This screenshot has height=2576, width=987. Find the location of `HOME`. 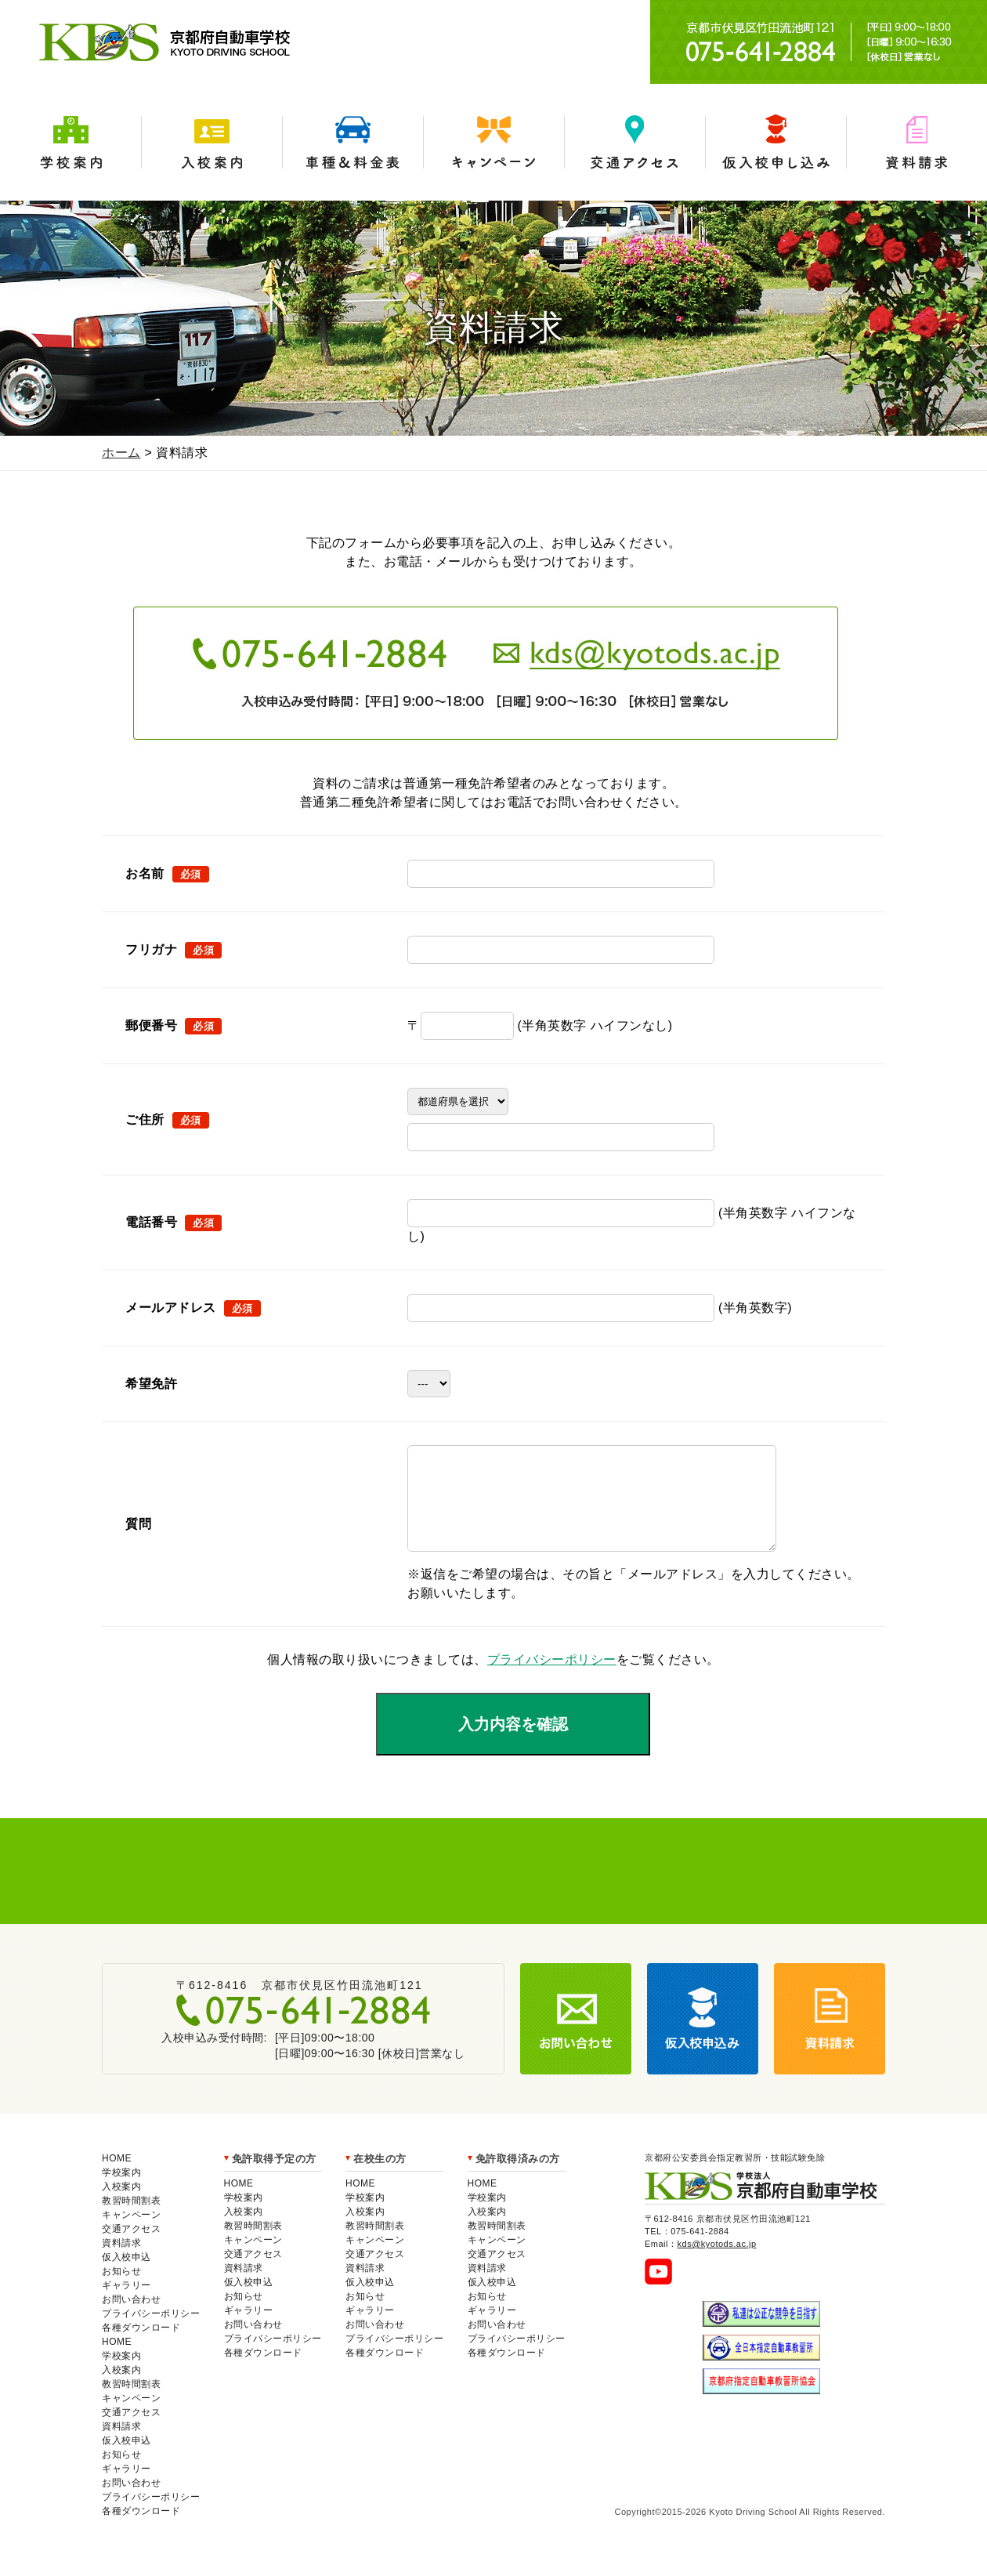

HOME is located at coordinates (117, 2177).